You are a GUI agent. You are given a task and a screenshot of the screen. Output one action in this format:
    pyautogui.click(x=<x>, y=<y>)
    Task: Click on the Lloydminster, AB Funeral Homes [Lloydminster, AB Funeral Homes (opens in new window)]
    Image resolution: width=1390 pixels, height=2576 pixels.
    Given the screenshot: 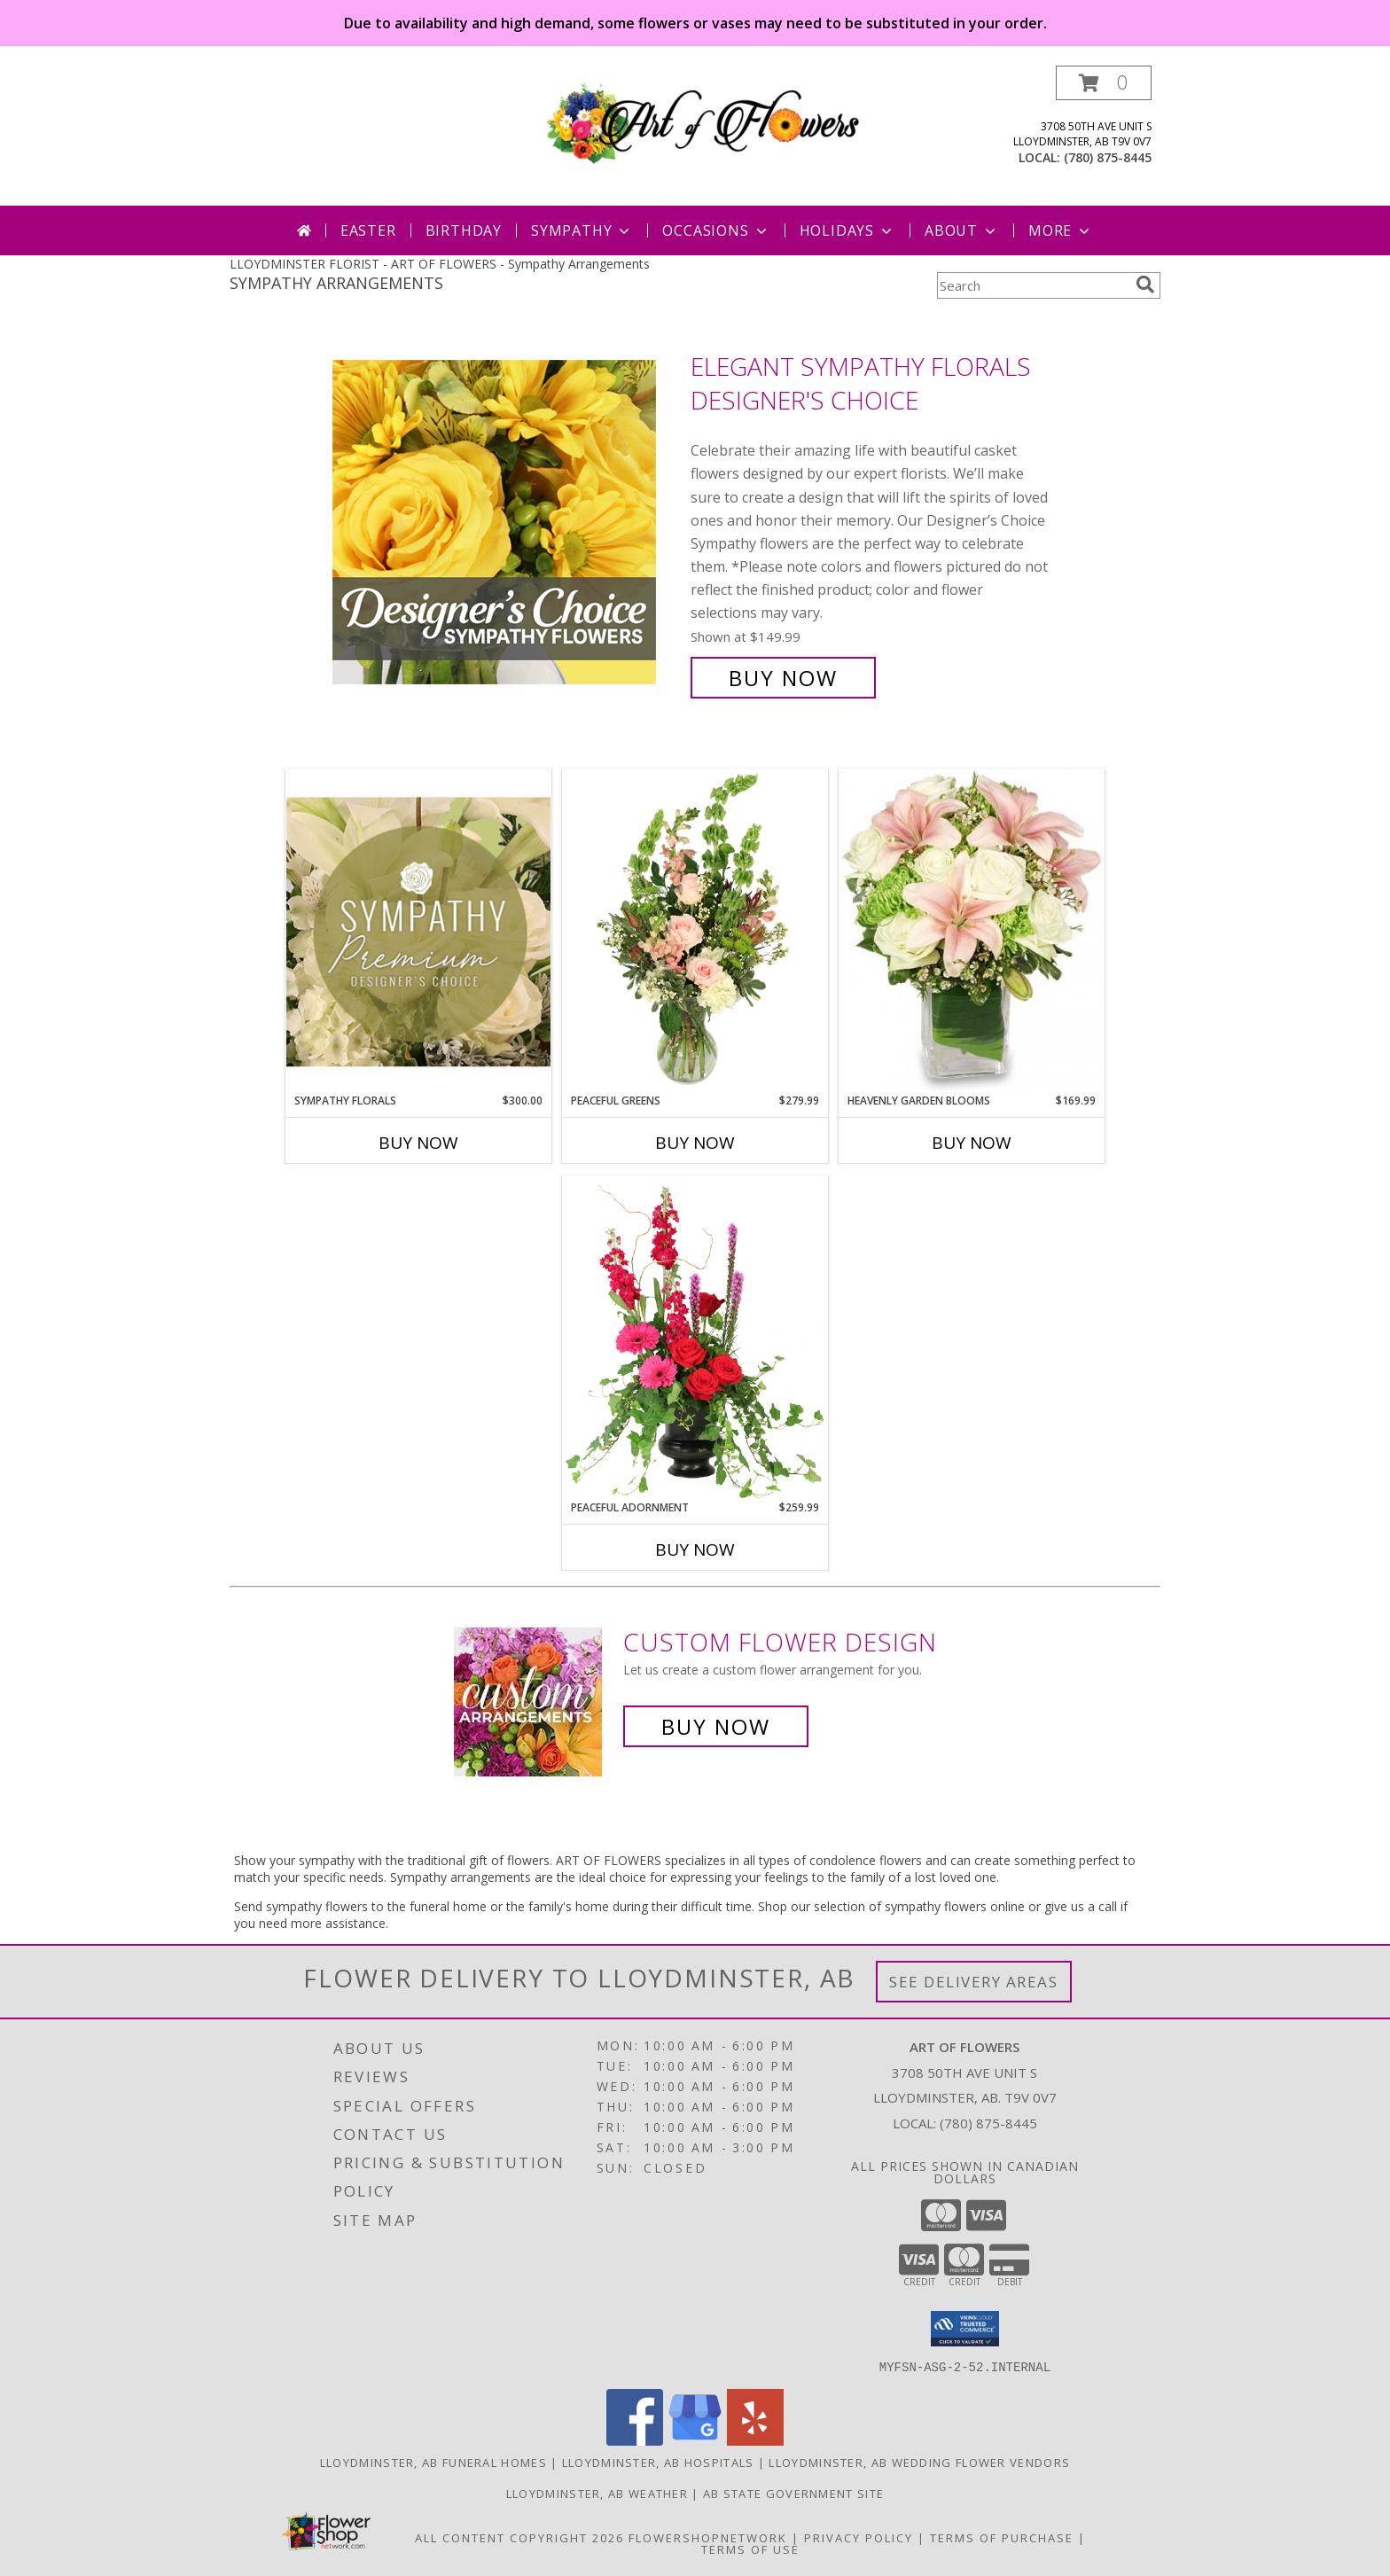 What is the action you would take?
    pyautogui.click(x=433, y=2462)
    